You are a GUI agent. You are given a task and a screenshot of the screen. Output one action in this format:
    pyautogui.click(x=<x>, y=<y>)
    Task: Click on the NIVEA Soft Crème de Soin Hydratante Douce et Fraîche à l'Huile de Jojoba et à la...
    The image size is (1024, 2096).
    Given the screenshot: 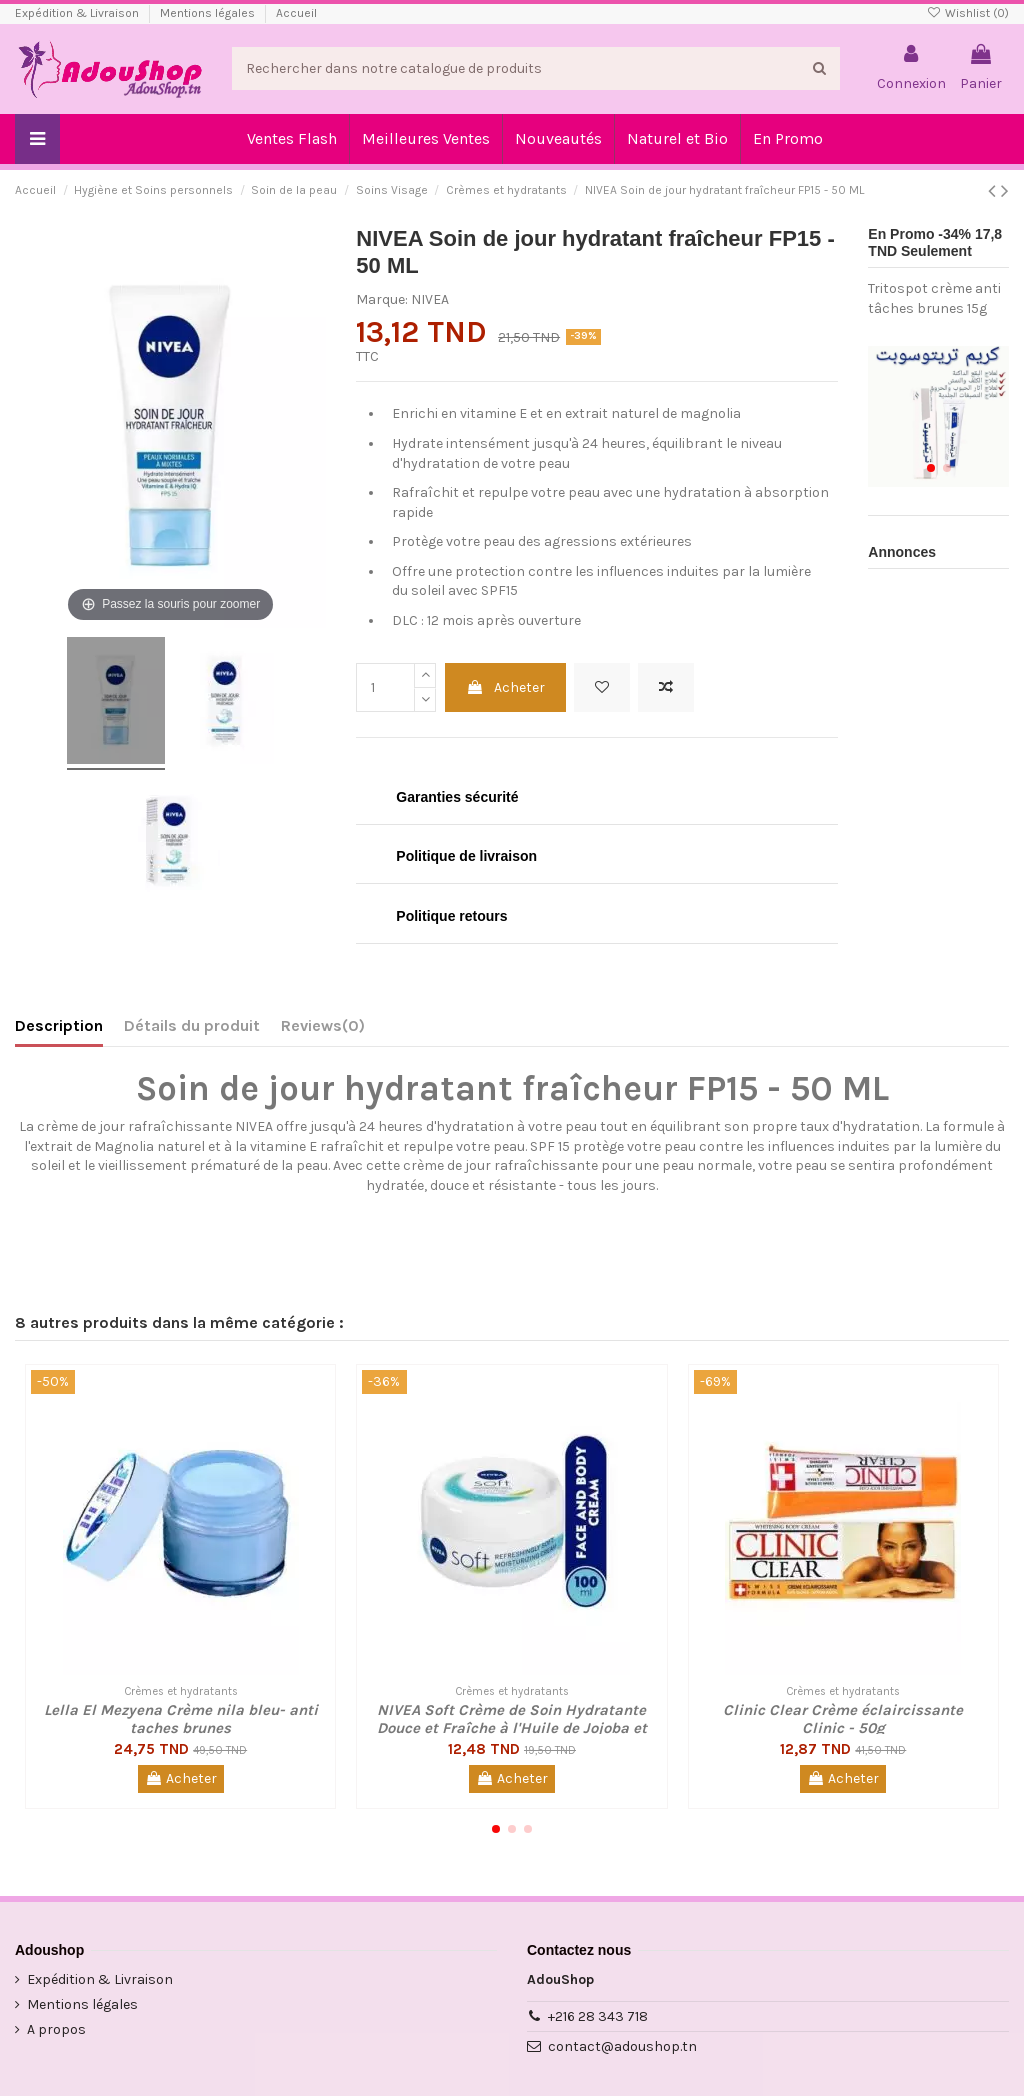 What is the action you would take?
    pyautogui.click(x=512, y=1728)
    